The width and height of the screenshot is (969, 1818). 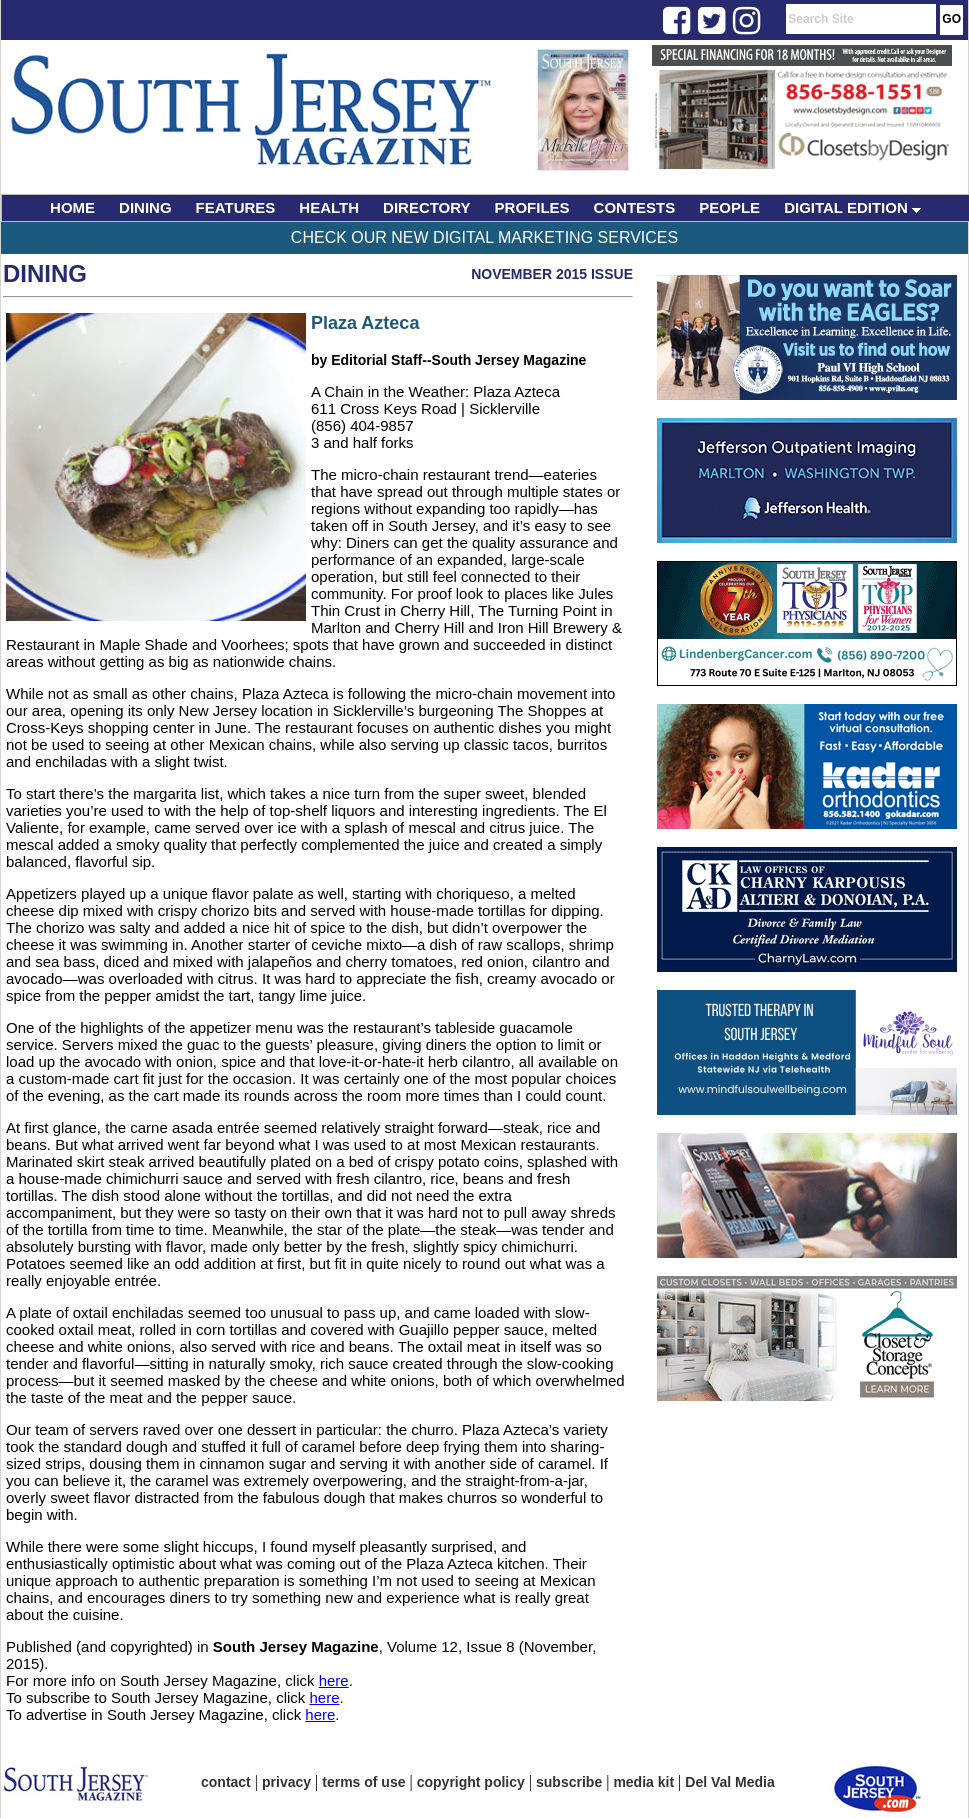 What do you see at coordinates (729, 1782) in the screenshot?
I see `Del Val Media` at bounding box center [729, 1782].